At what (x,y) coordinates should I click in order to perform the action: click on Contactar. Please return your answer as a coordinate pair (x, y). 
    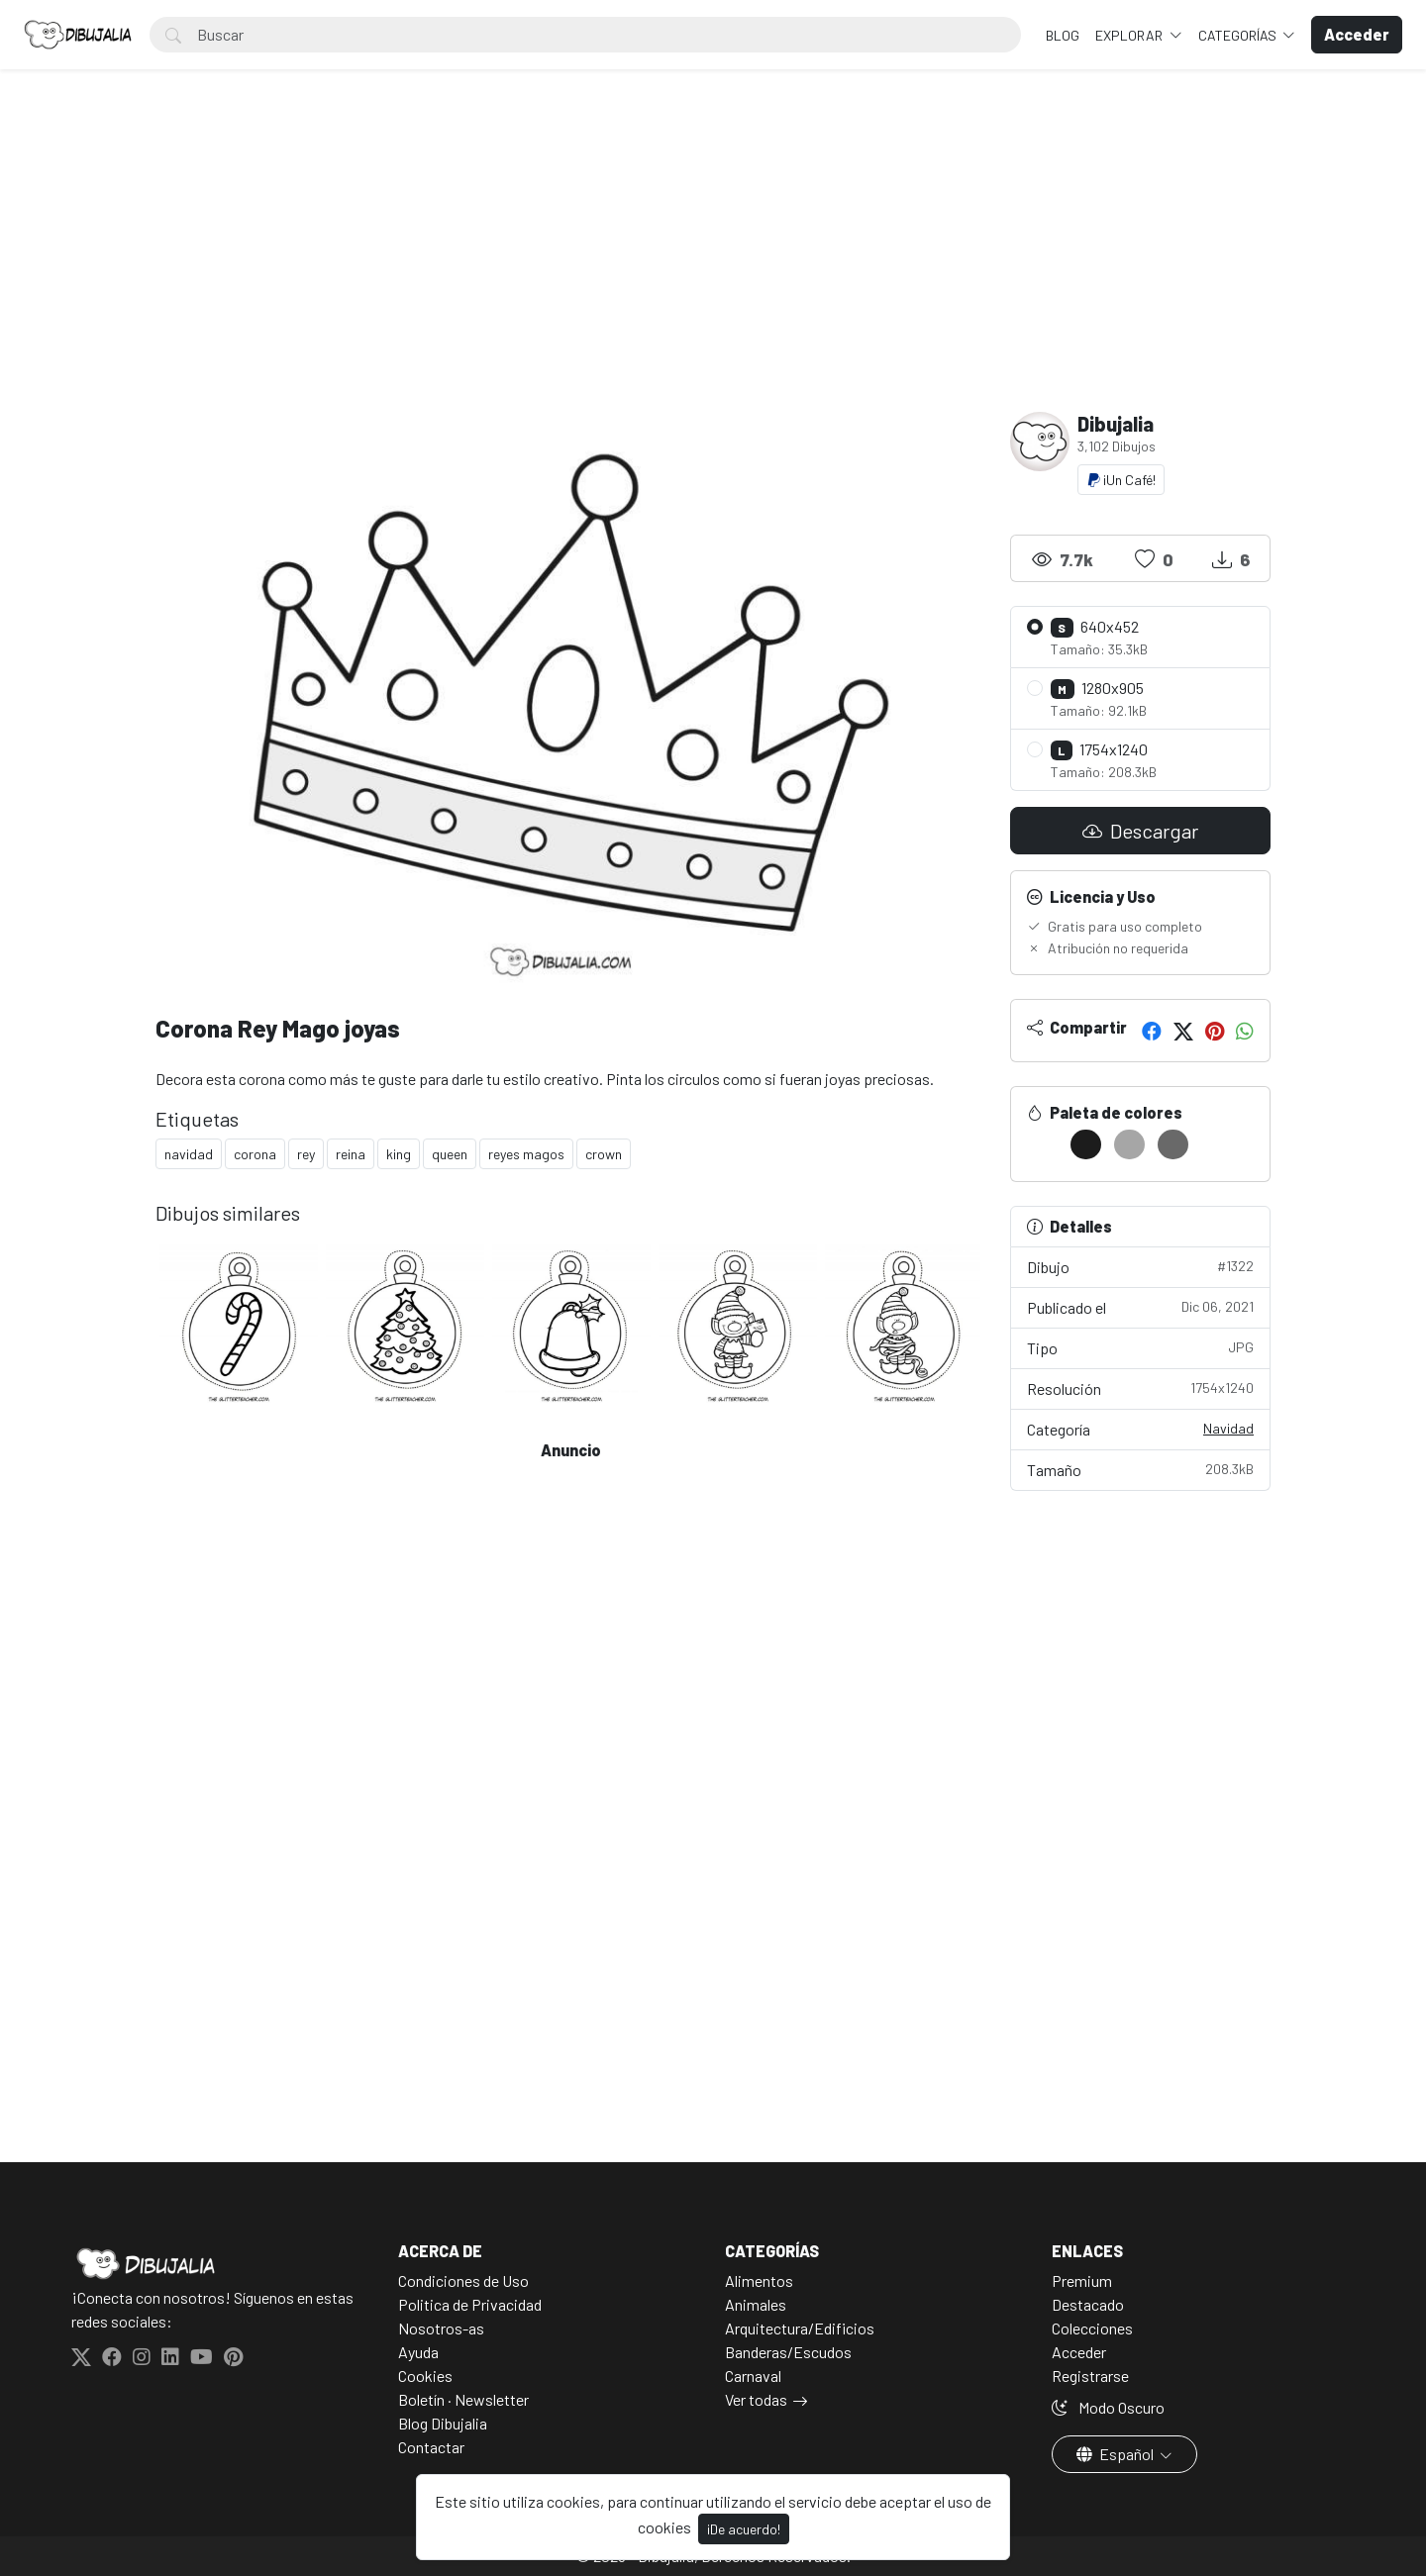
    Looking at the image, I should click on (431, 2446).